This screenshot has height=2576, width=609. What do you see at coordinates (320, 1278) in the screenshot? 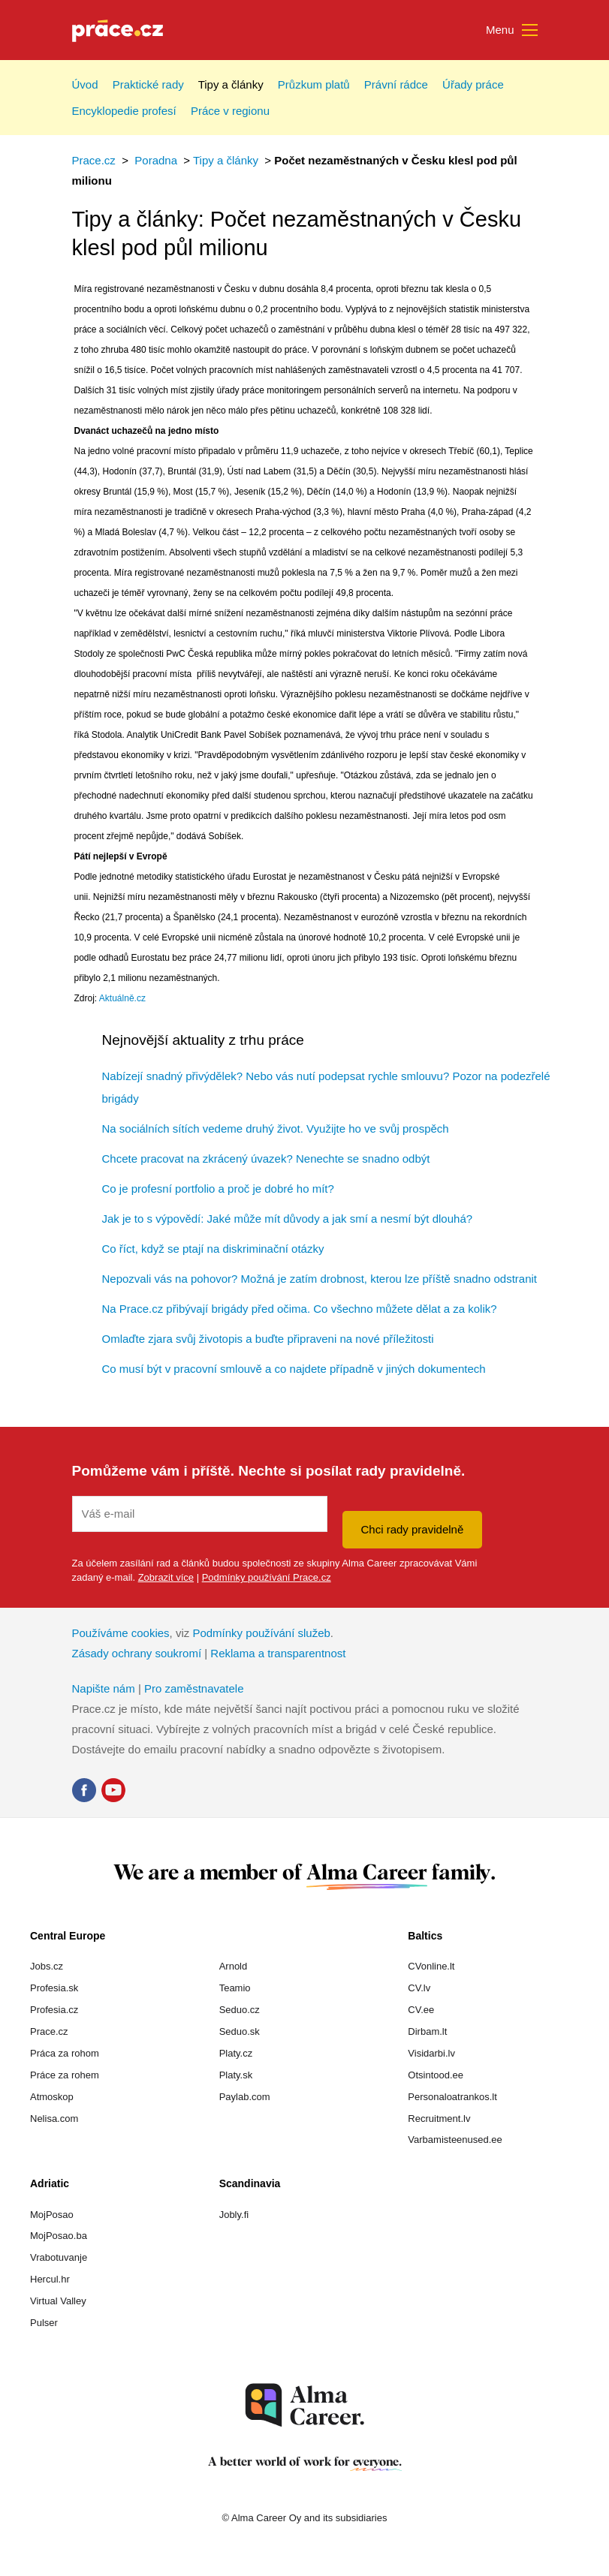
I see `Nepozvali vás na pohovor? Možná je zatím drobnost, kterou lze příště snadno odstranit` at bounding box center [320, 1278].